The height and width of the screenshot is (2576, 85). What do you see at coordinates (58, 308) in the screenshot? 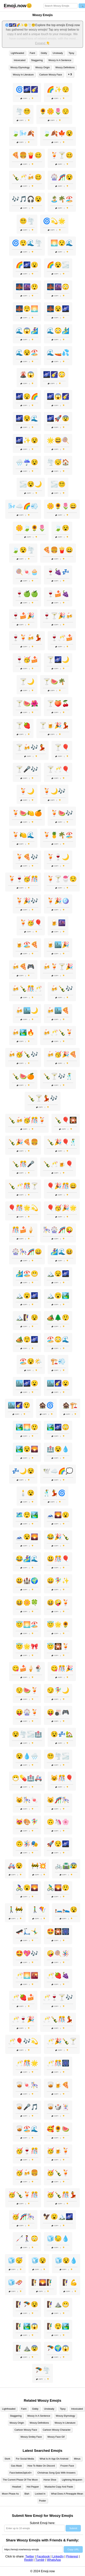
I see `🌉😵🌌` at bounding box center [58, 308].